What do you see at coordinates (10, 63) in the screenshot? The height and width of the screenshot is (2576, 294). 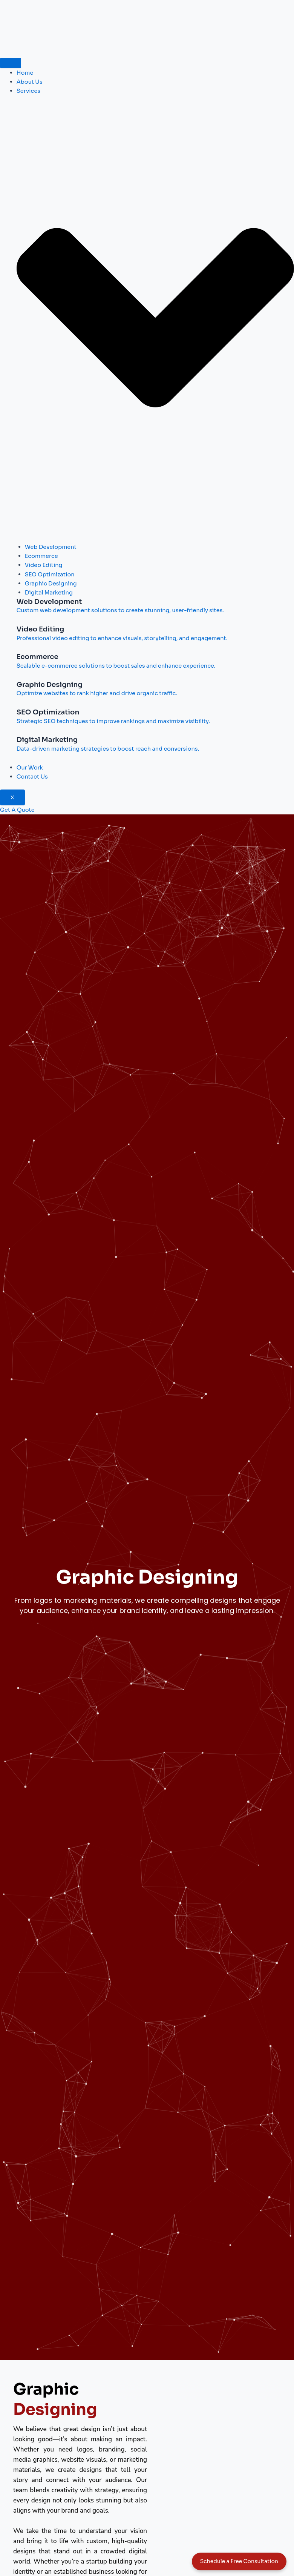 I see `[hamburger-icon]` at bounding box center [10, 63].